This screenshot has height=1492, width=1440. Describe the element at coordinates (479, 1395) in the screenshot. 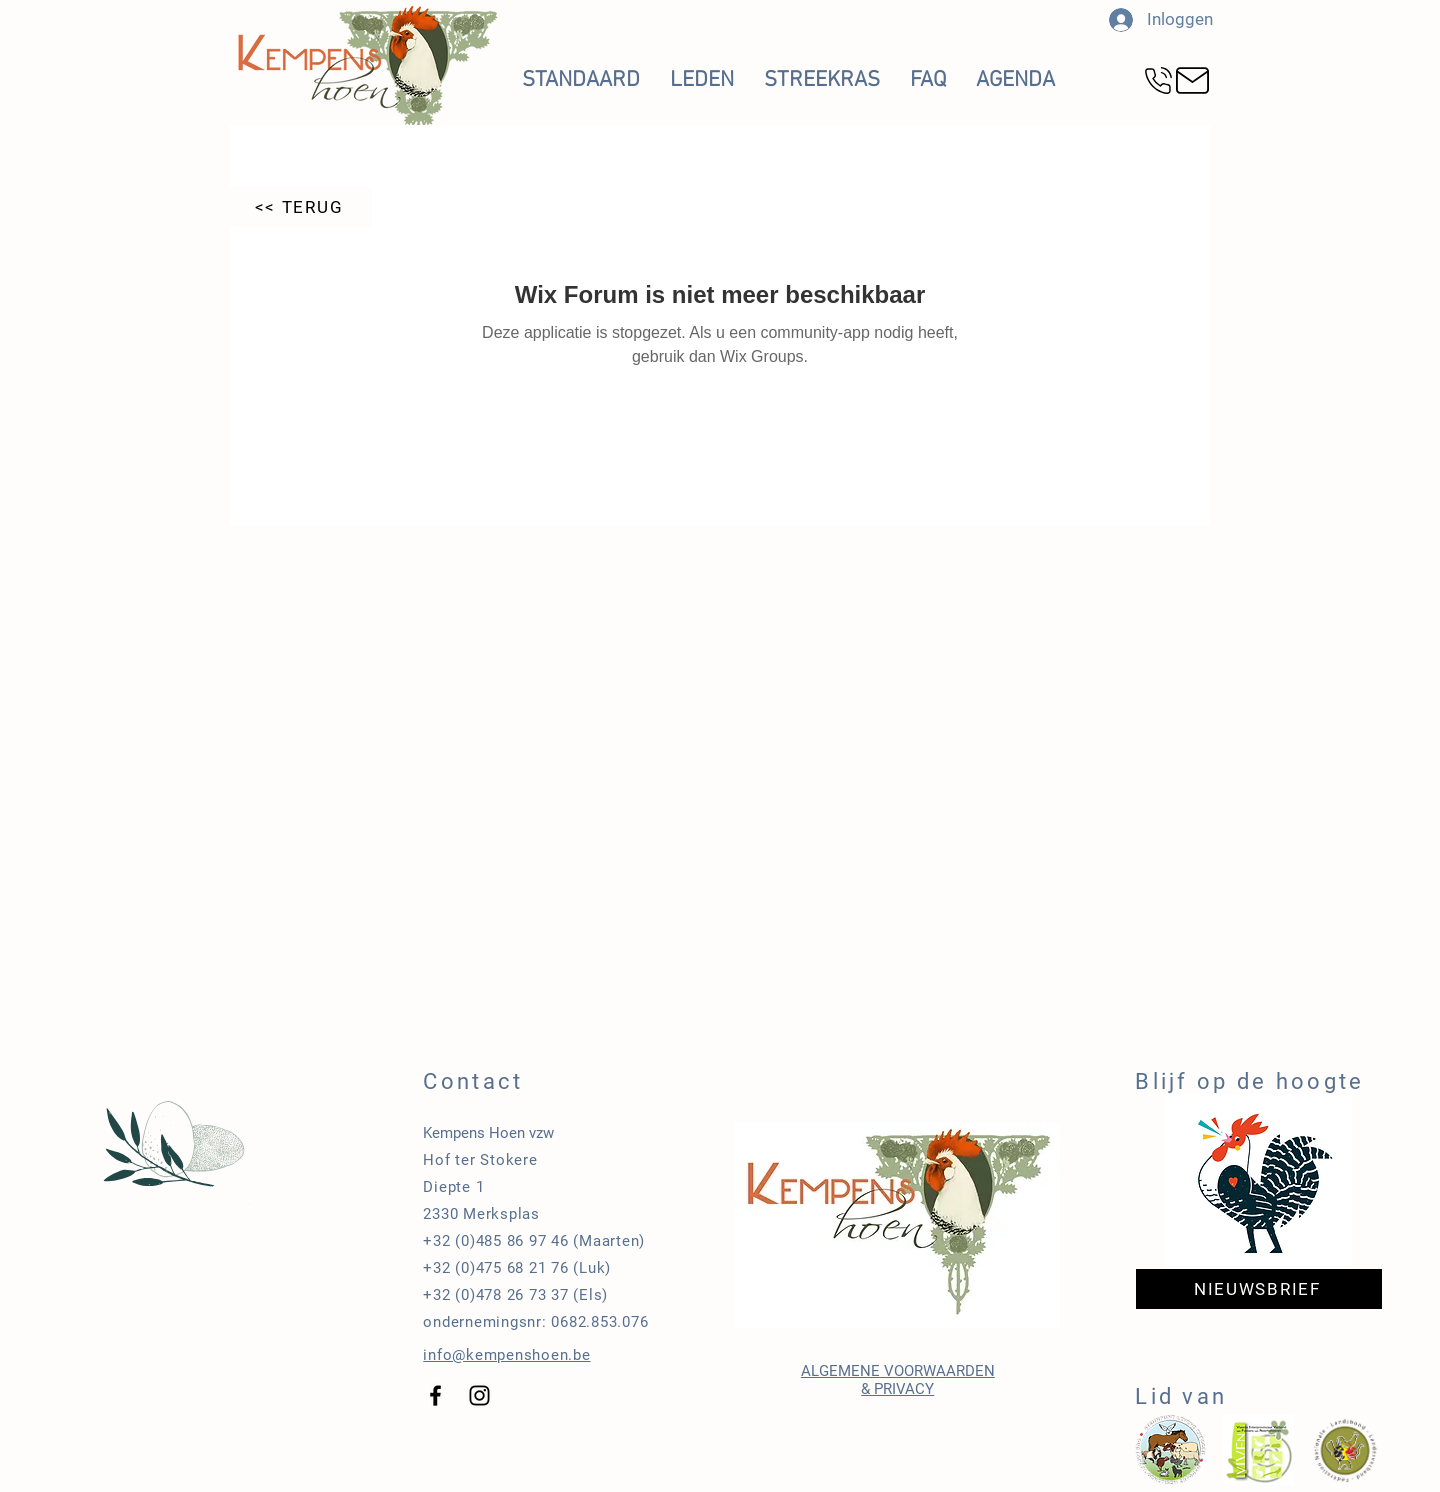

I see `[Black Instagram Icon]` at that location.